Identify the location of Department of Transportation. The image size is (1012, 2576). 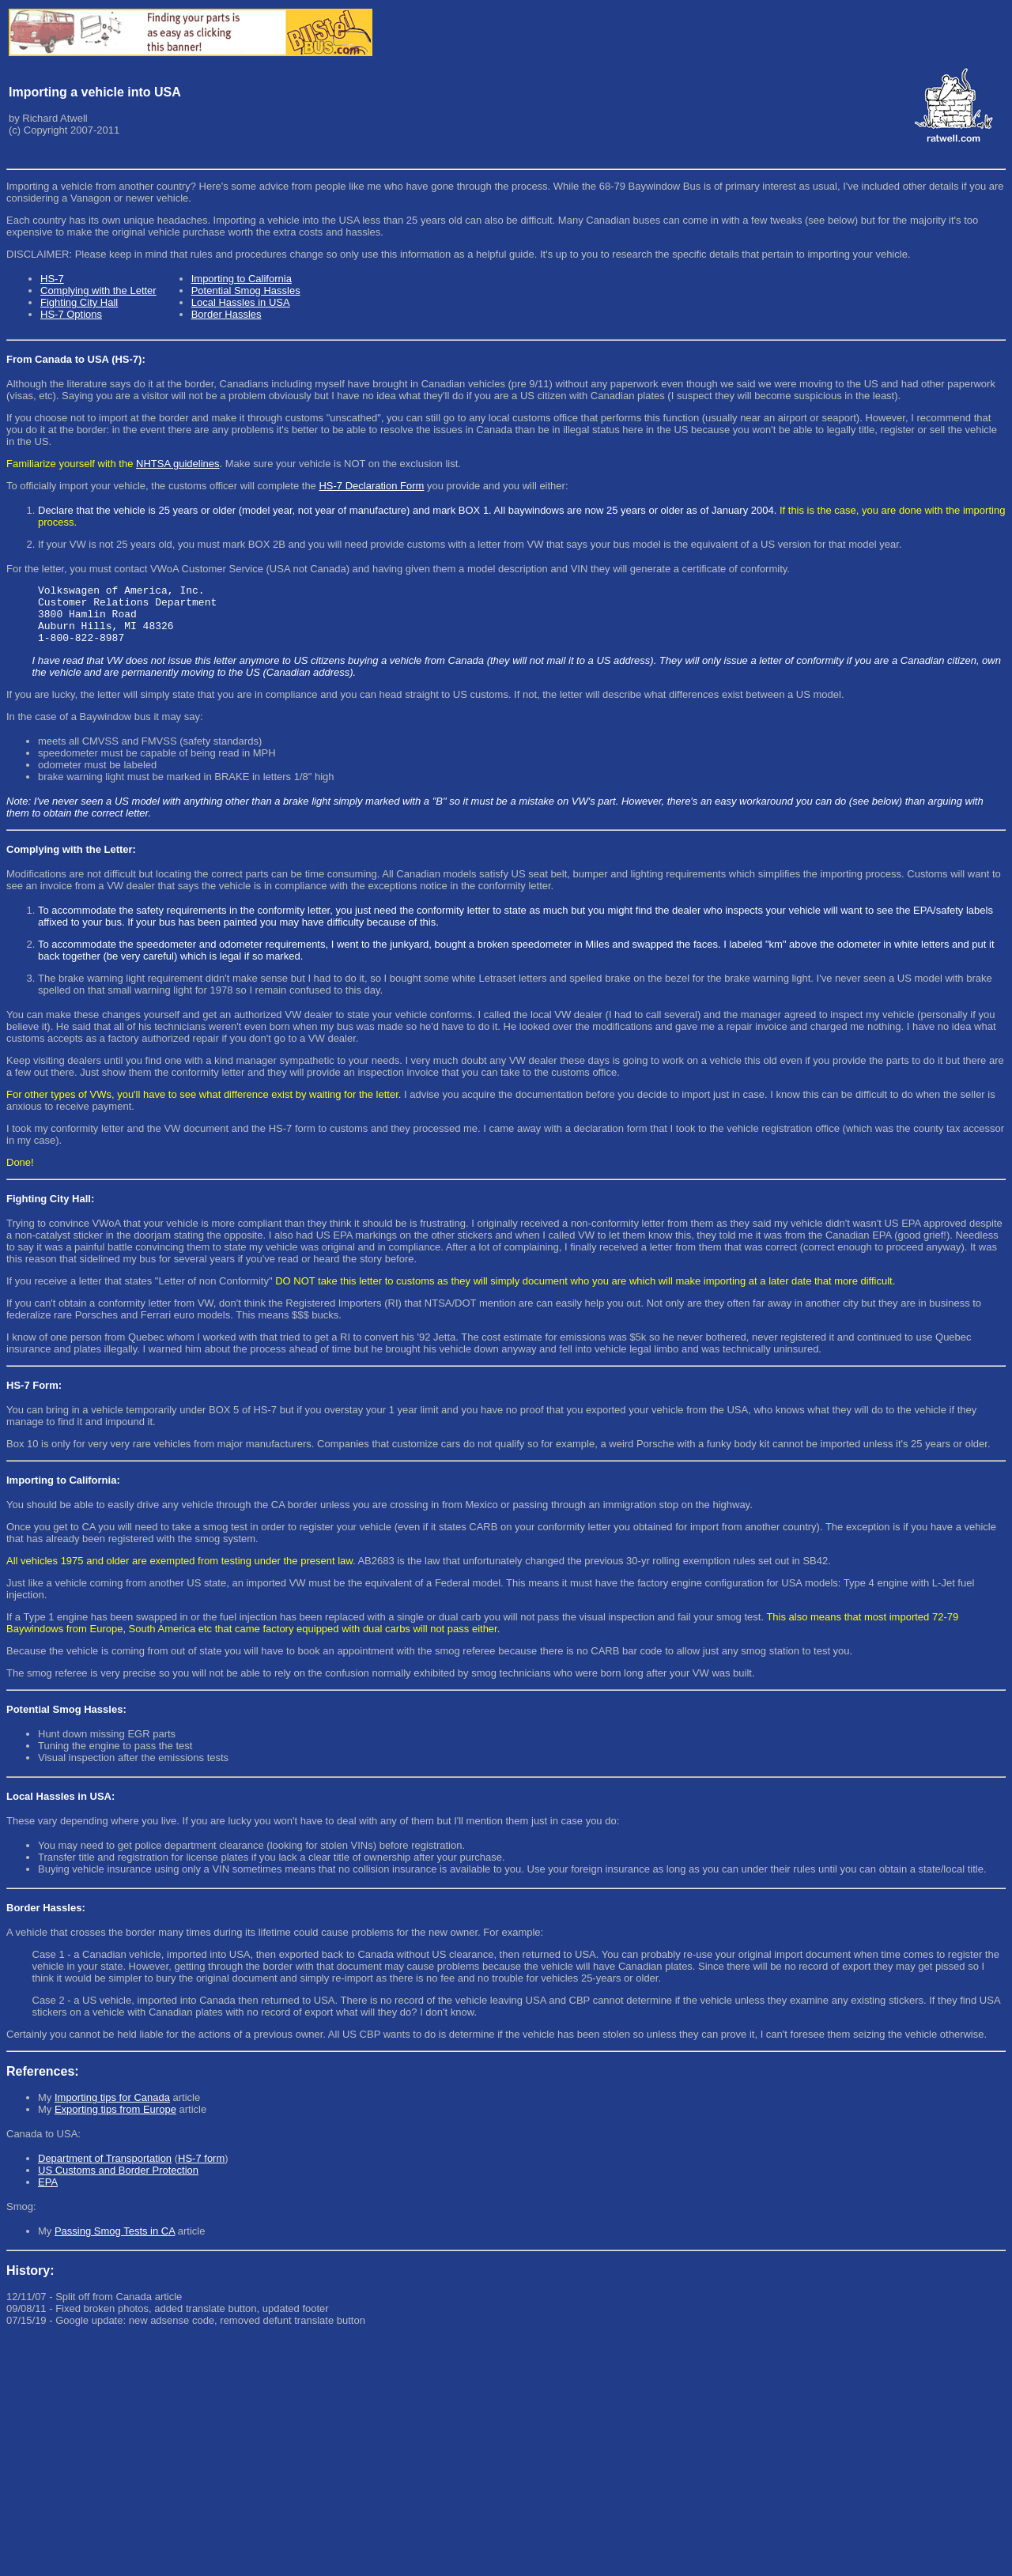
(105, 2170).